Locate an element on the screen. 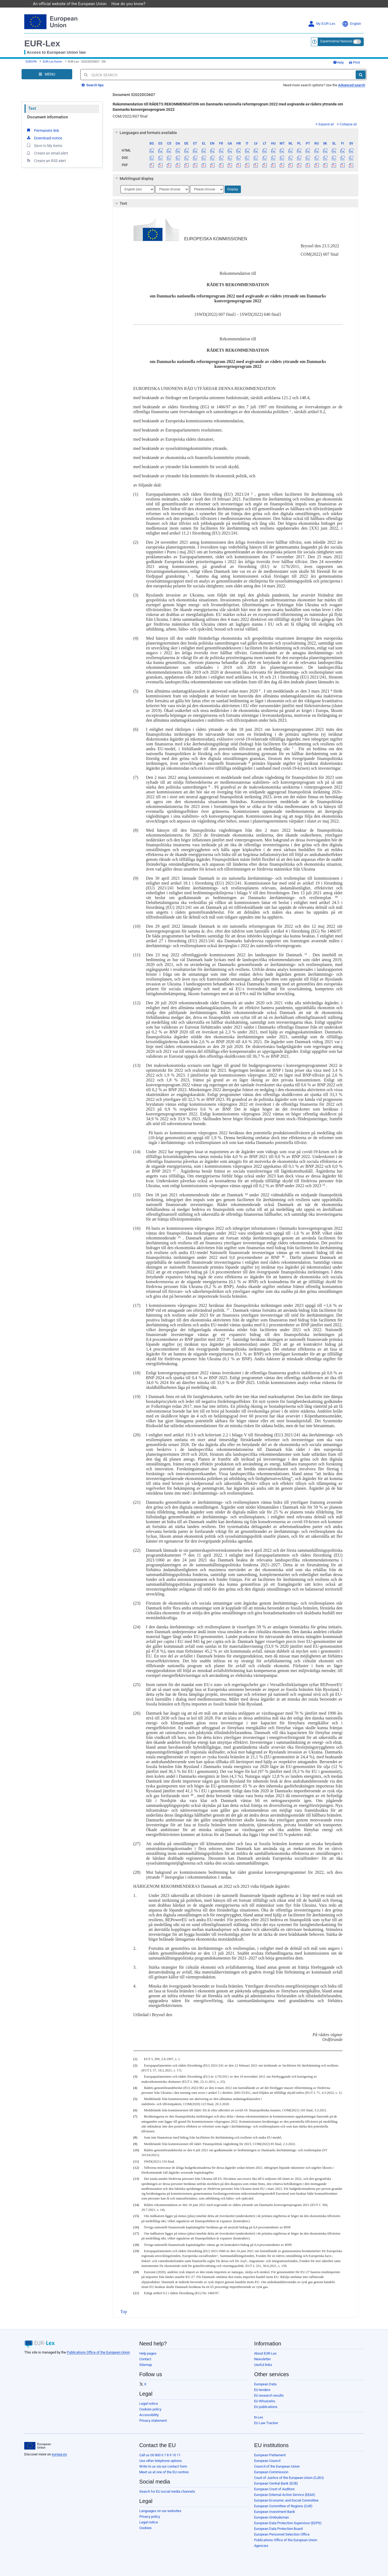 Image resolution: width=388 pixels, height=2576 pixels. (21) is located at coordinates (136, 2293).